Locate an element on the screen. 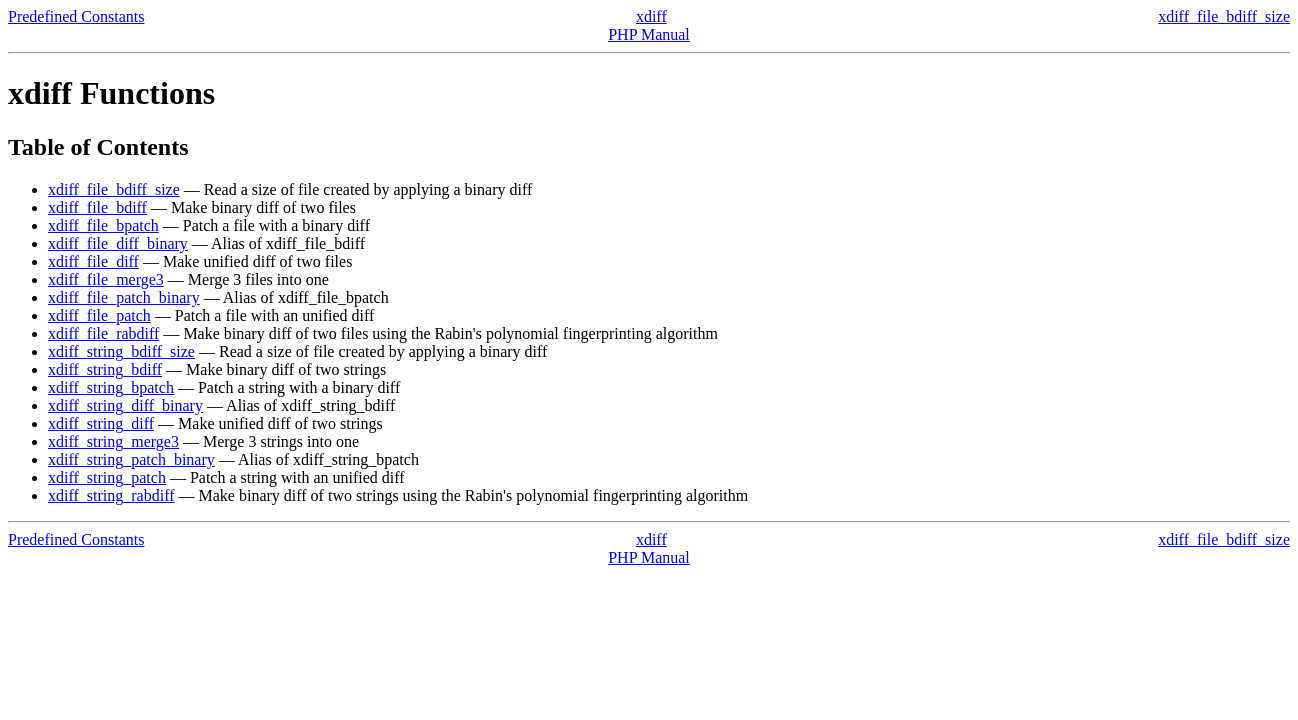 The height and width of the screenshot is (720, 1298). xdiff_string_patch is located at coordinates (107, 477).